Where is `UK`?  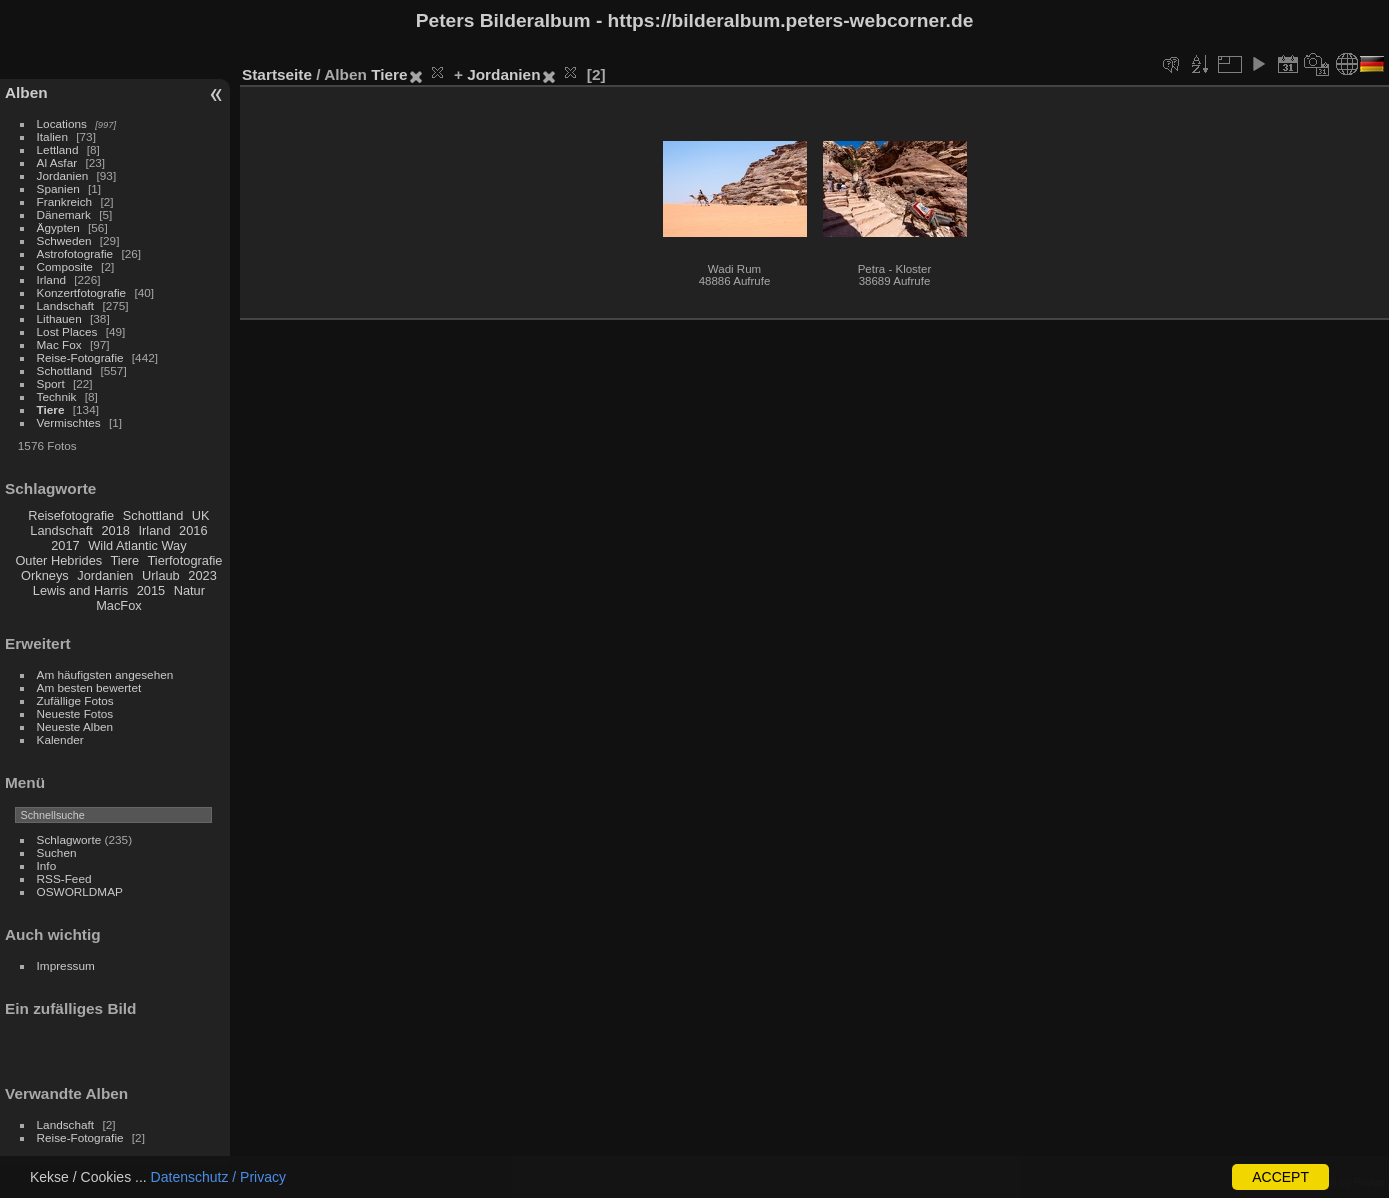 UK is located at coordinates (201, 515).